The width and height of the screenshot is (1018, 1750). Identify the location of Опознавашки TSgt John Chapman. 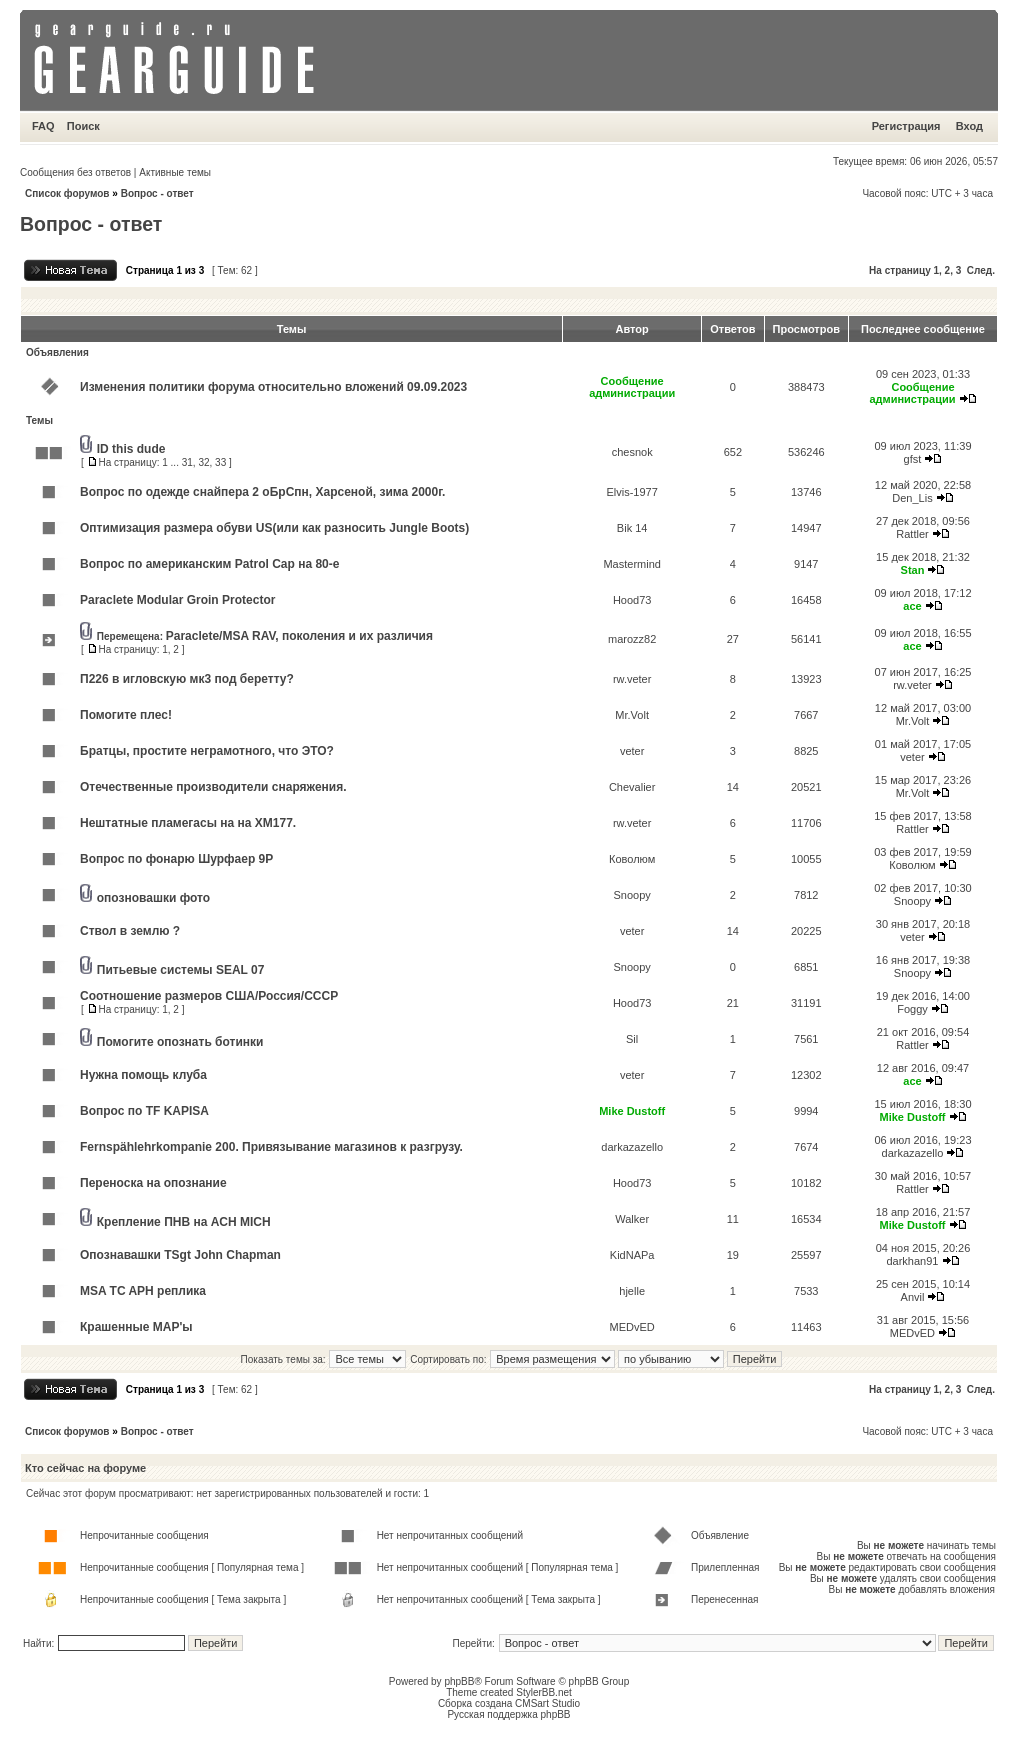
(180, 1255).